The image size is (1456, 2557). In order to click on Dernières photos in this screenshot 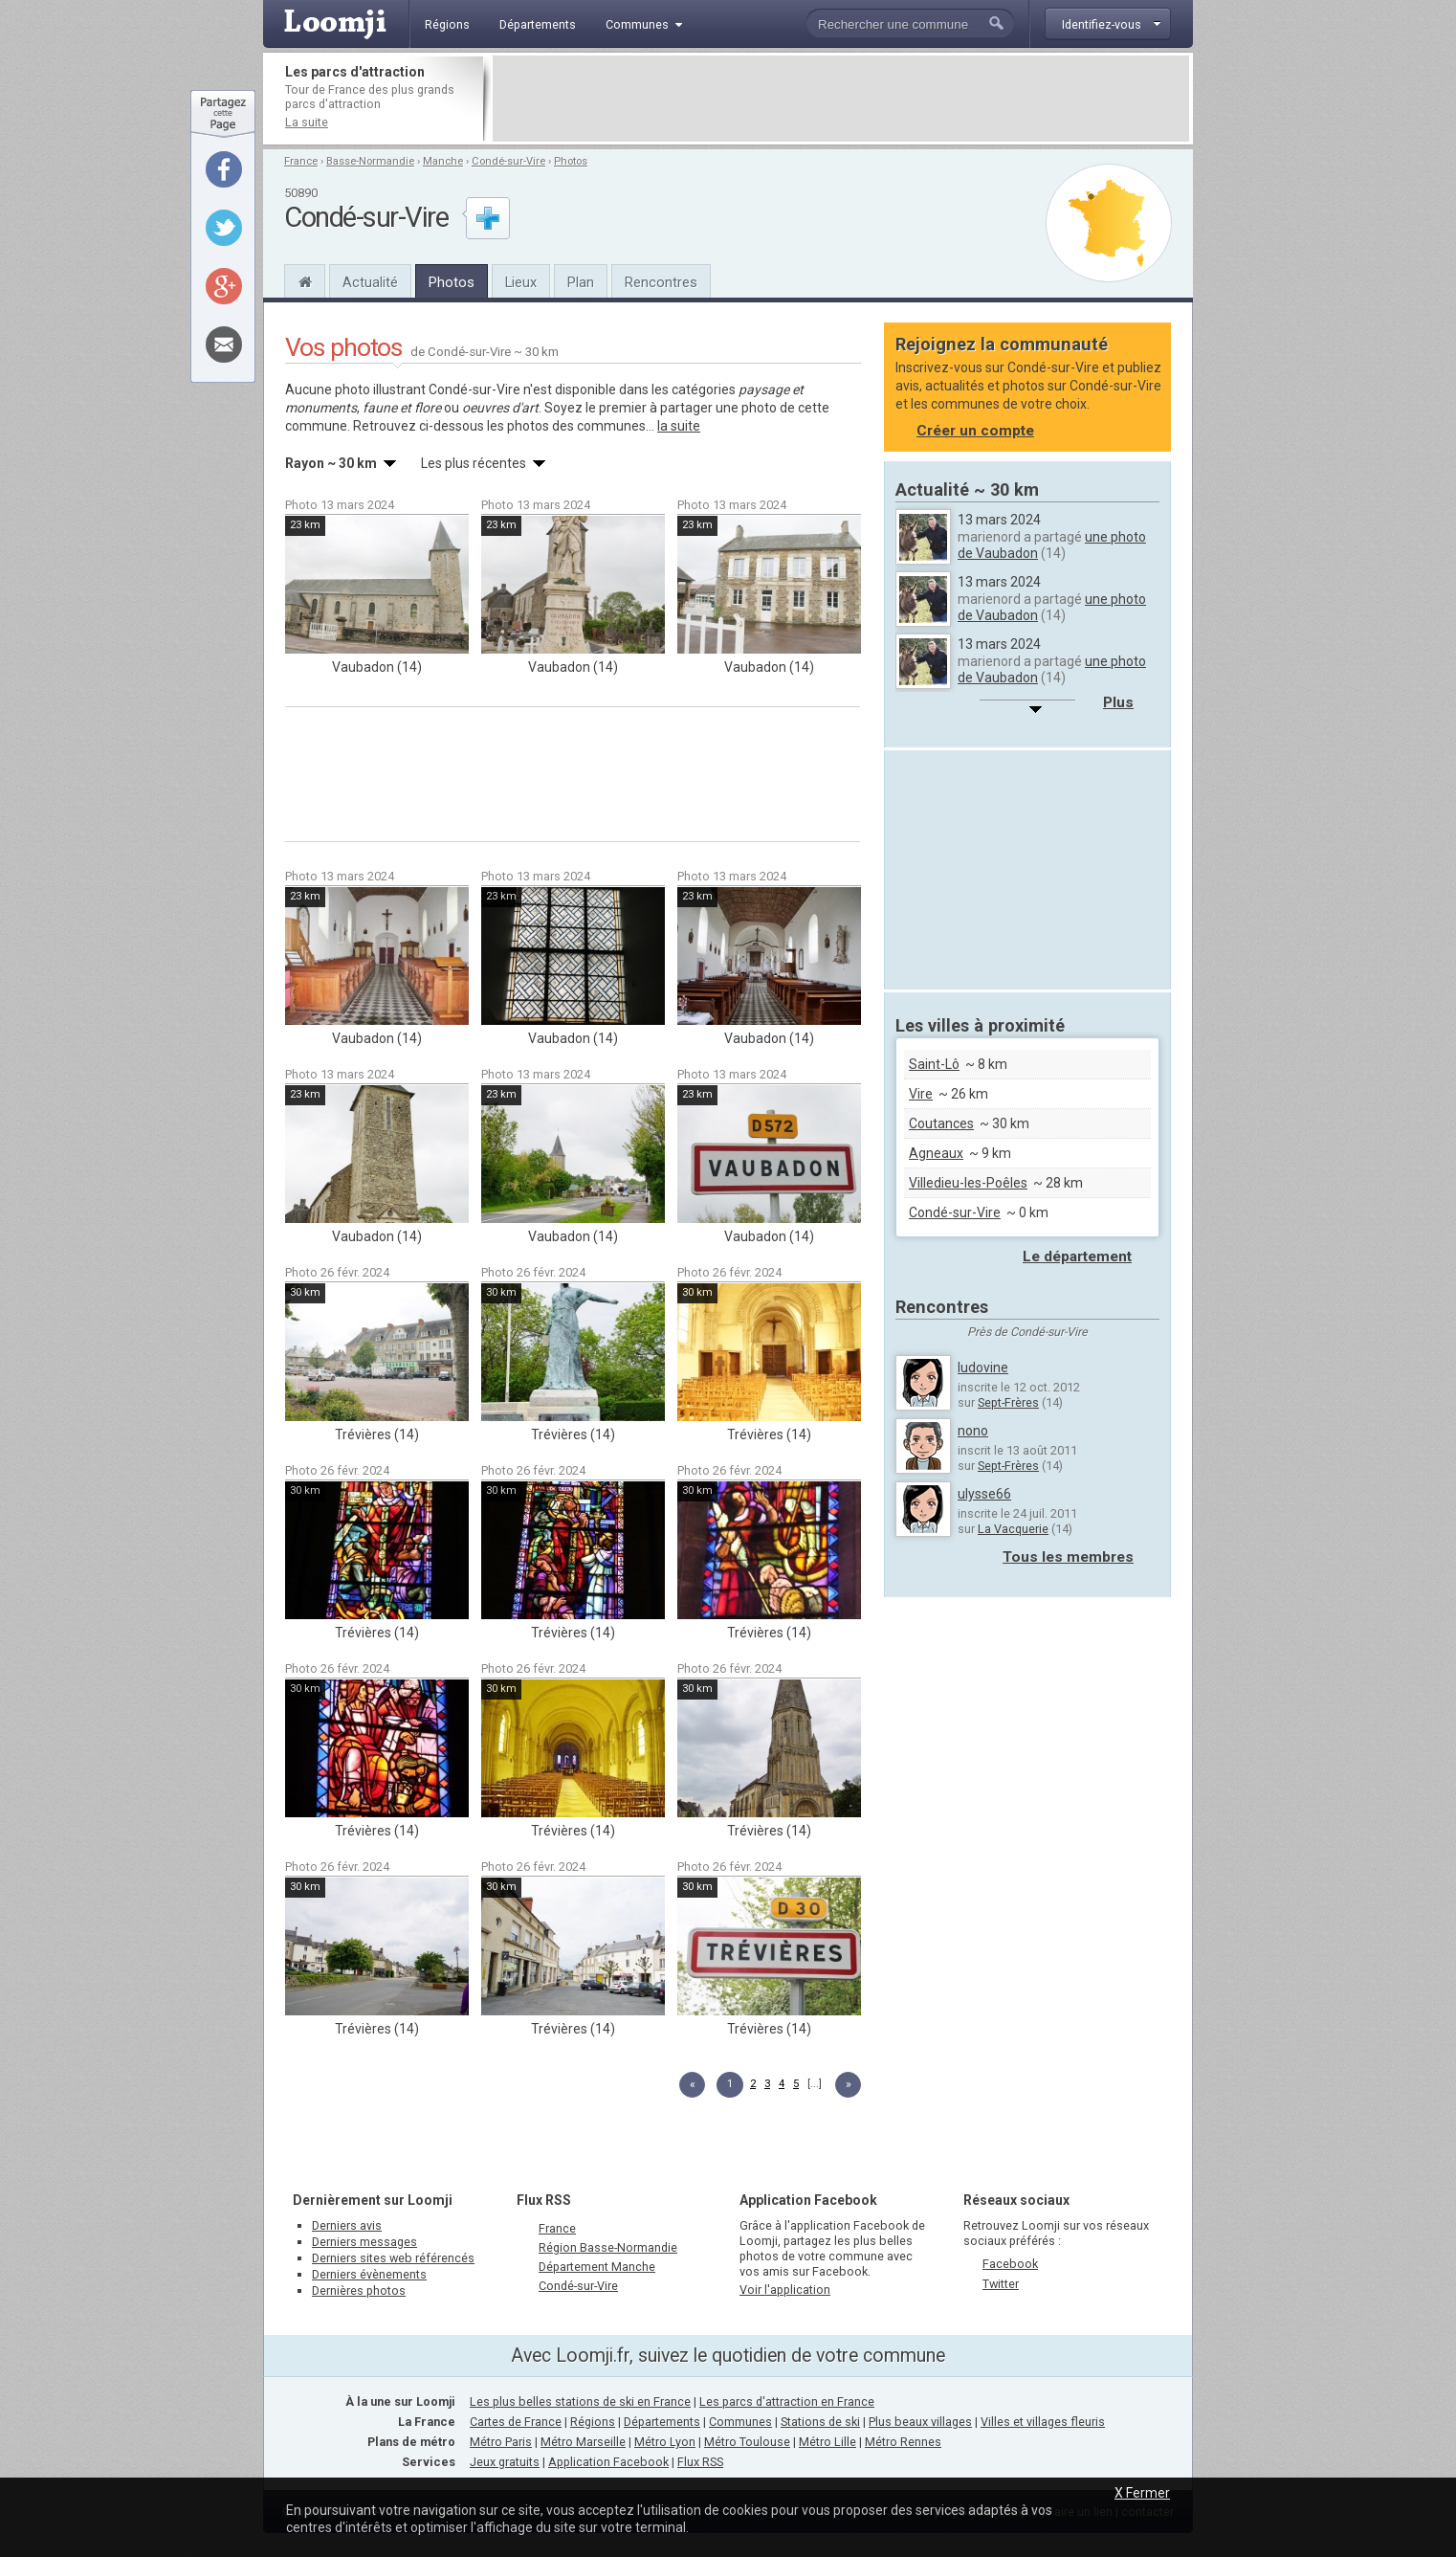, I will do `click(359, 2290)`.